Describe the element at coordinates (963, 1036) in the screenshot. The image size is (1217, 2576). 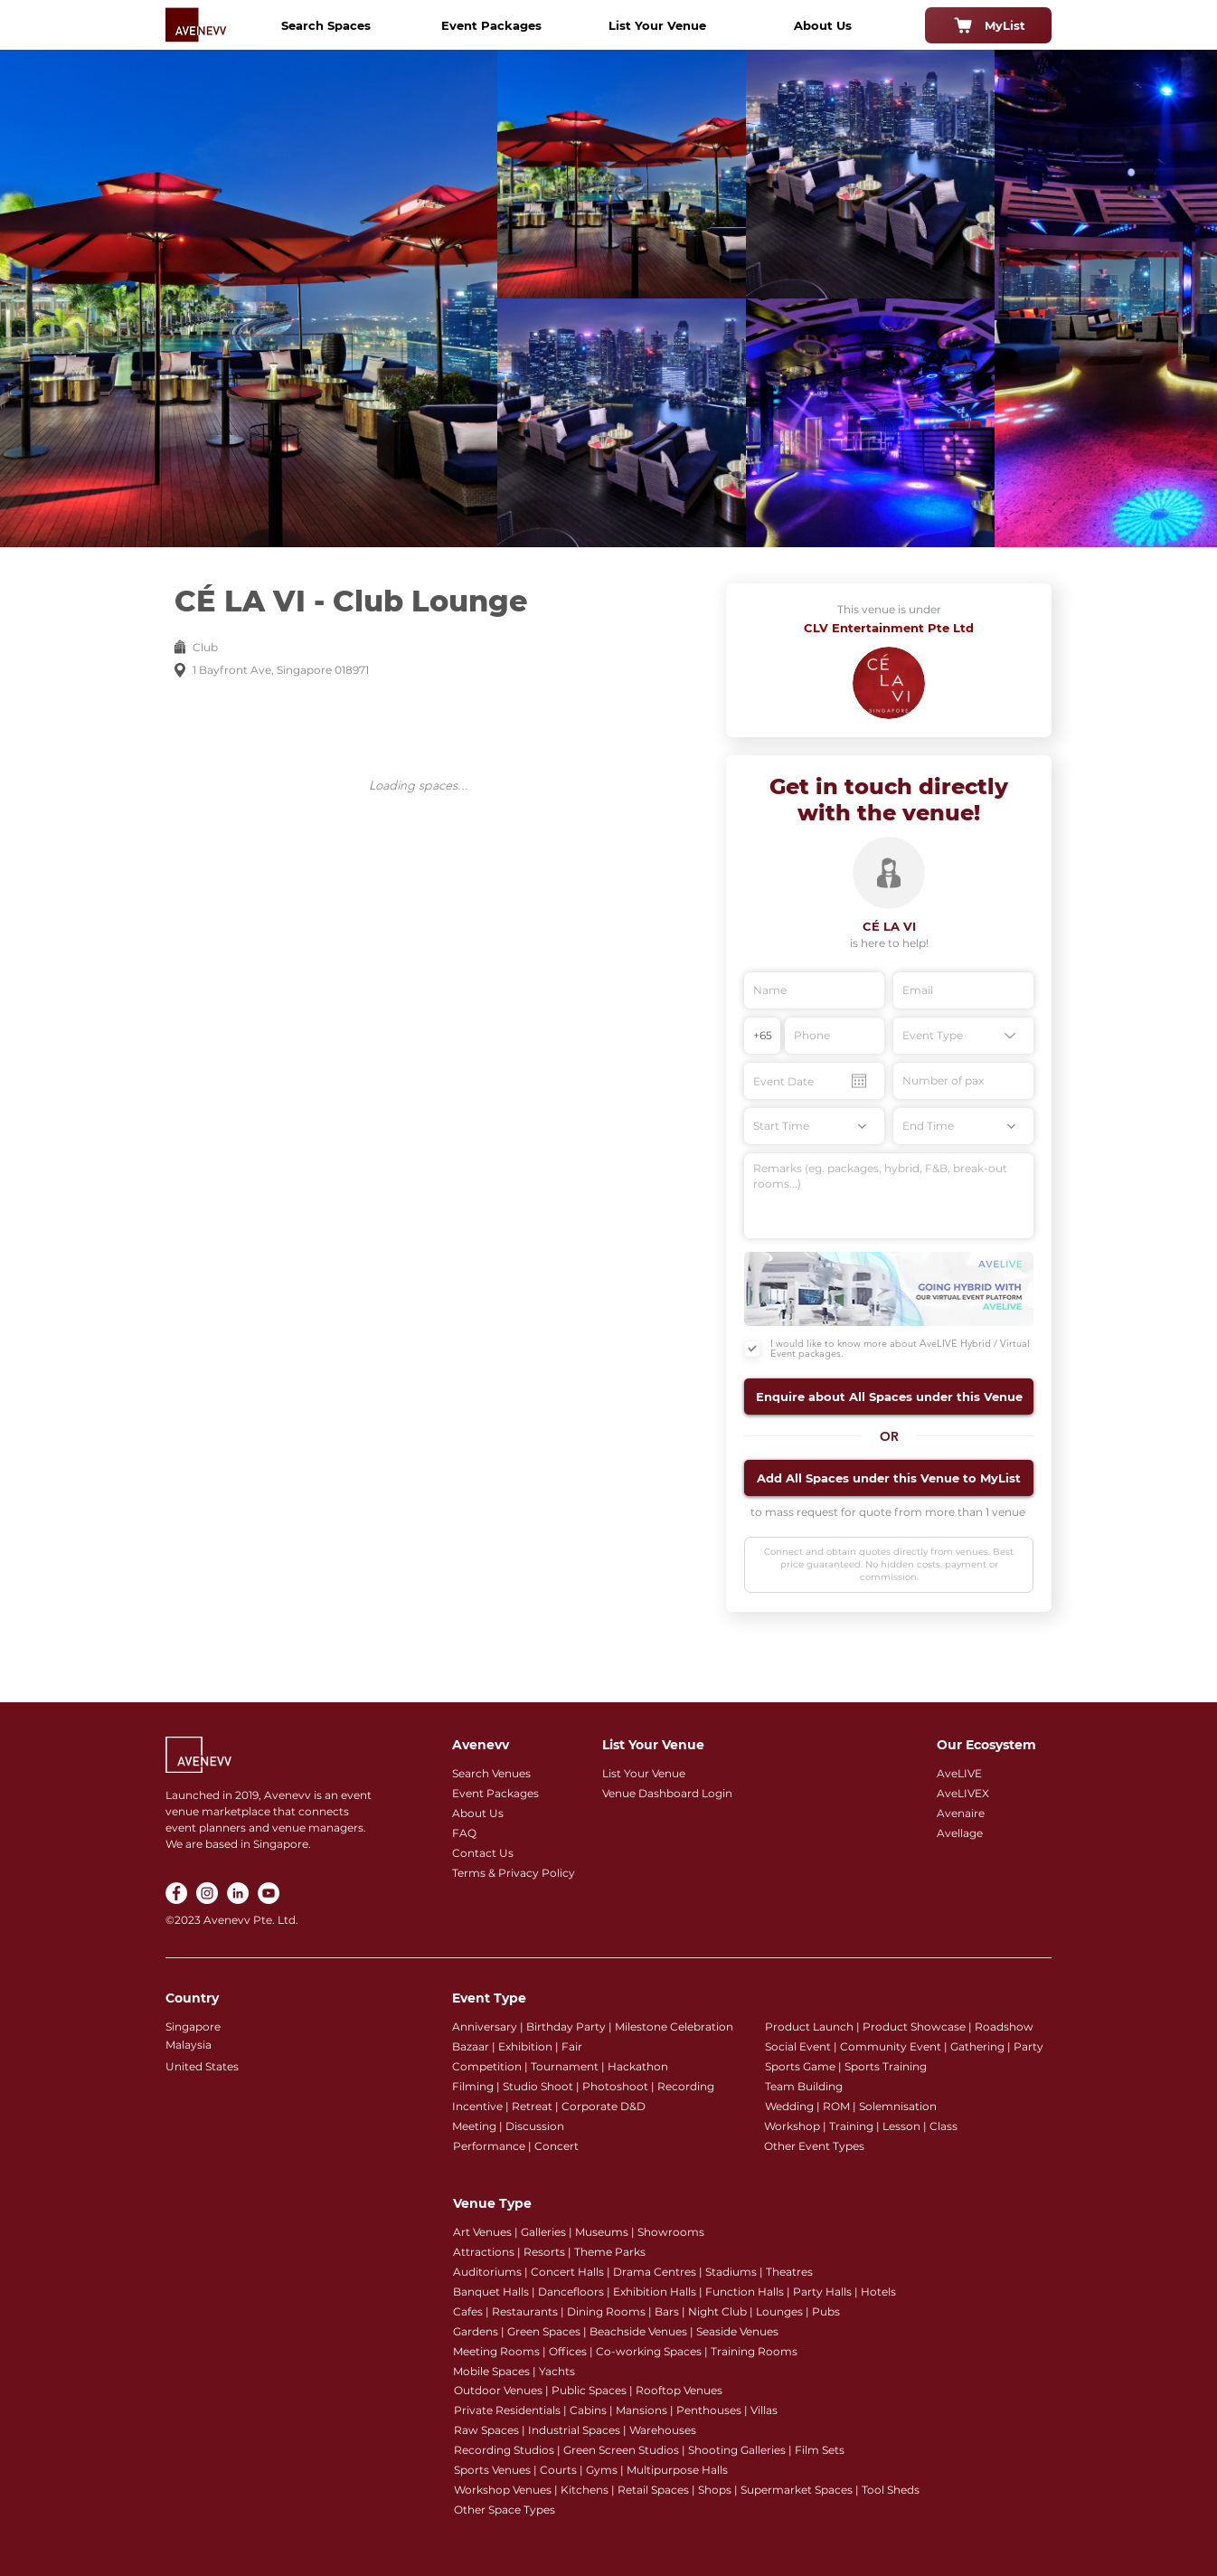
I see `[Event Type]` at that location.